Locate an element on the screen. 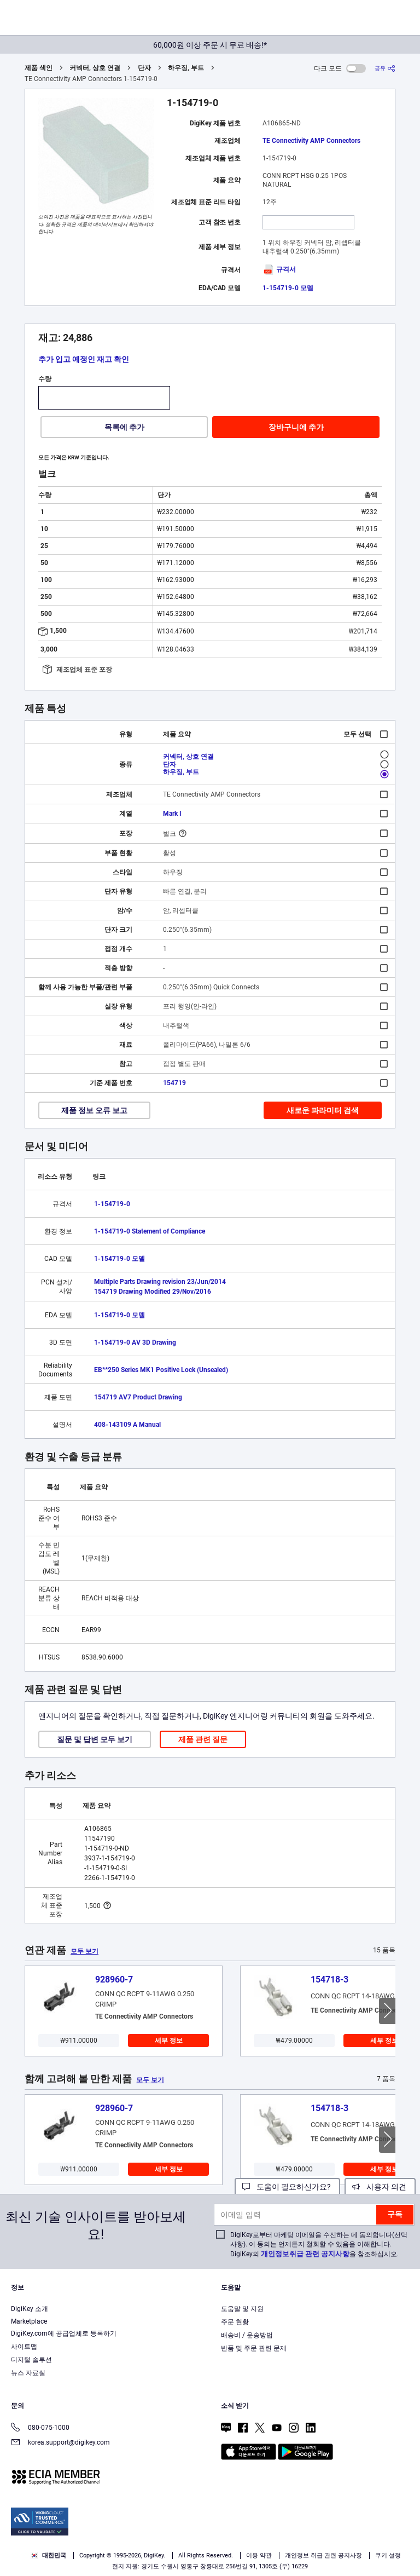 The image size is (420, 2576). 커넥터, 상호 연결 is located at coordinates (94, 68).